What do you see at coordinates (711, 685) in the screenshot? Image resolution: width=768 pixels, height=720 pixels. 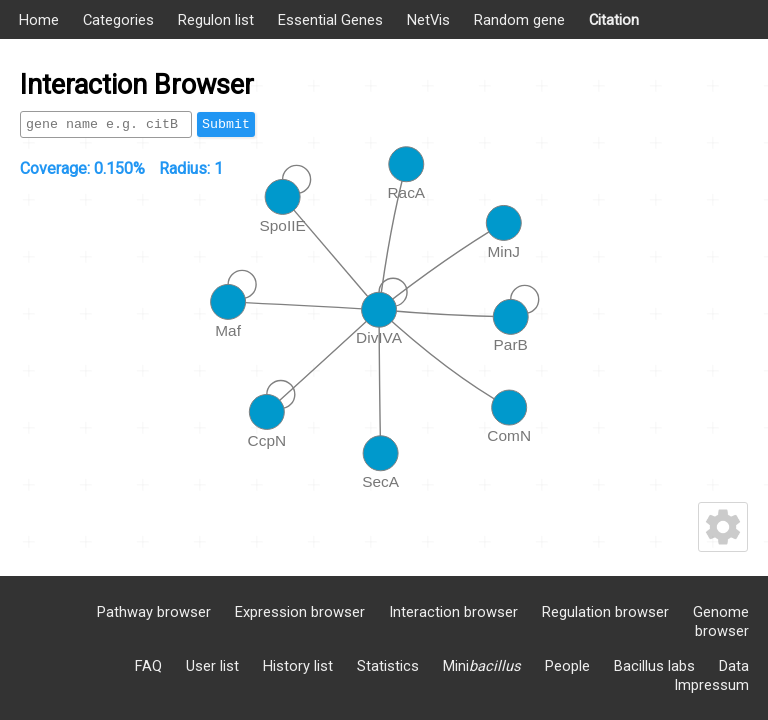 I see `Impressum` at bounding box center [711, 685].